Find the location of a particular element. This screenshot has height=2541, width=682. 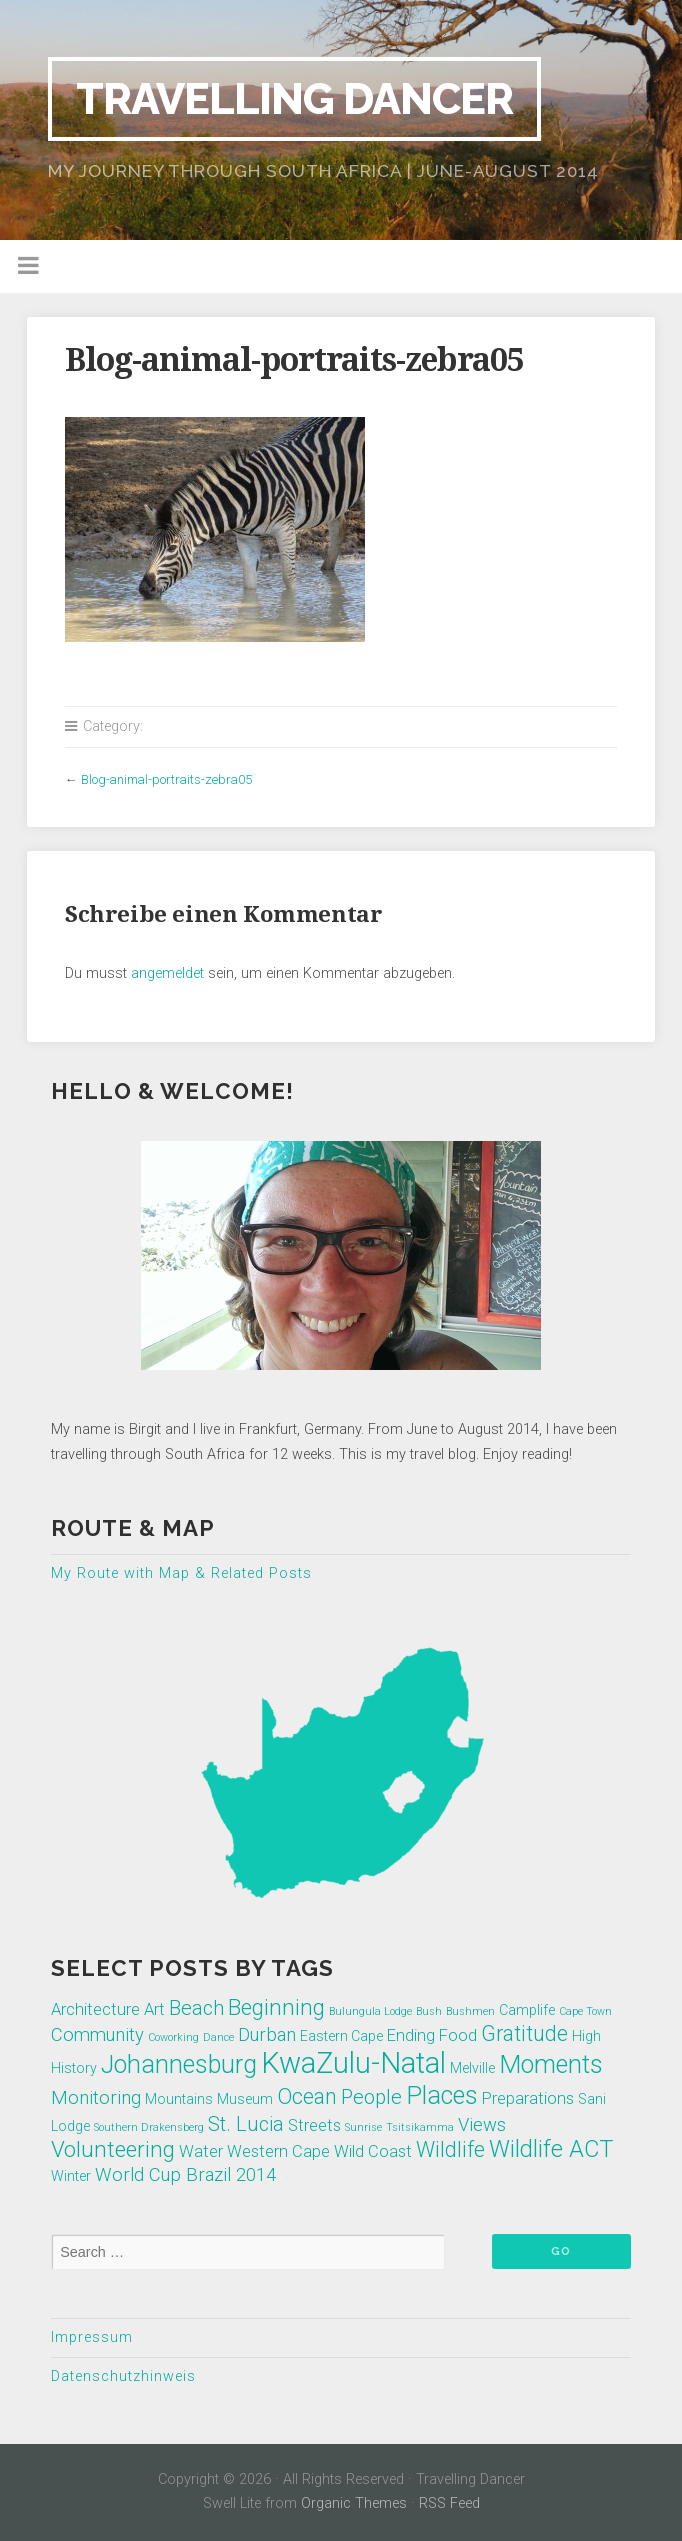

Johannesburg [Johannesburg (10 Einträge)] is located at coordinates (179, 2064).